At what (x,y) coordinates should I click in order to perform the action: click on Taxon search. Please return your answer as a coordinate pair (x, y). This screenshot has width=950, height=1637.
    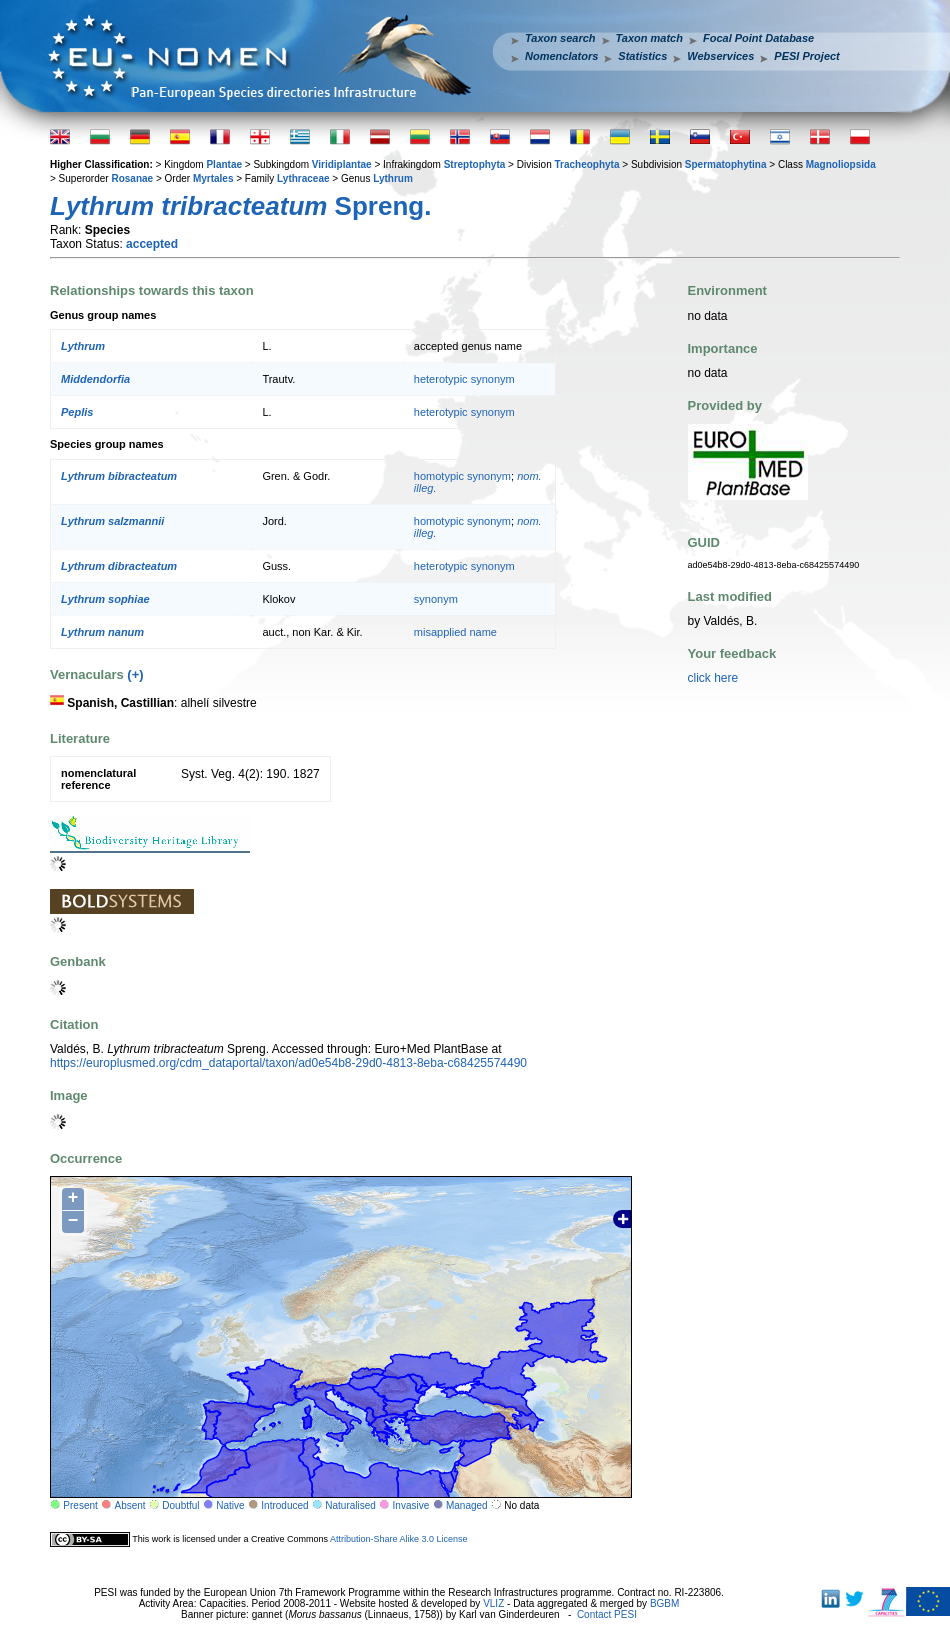
    Looking at the image, I should click on (560, 38).